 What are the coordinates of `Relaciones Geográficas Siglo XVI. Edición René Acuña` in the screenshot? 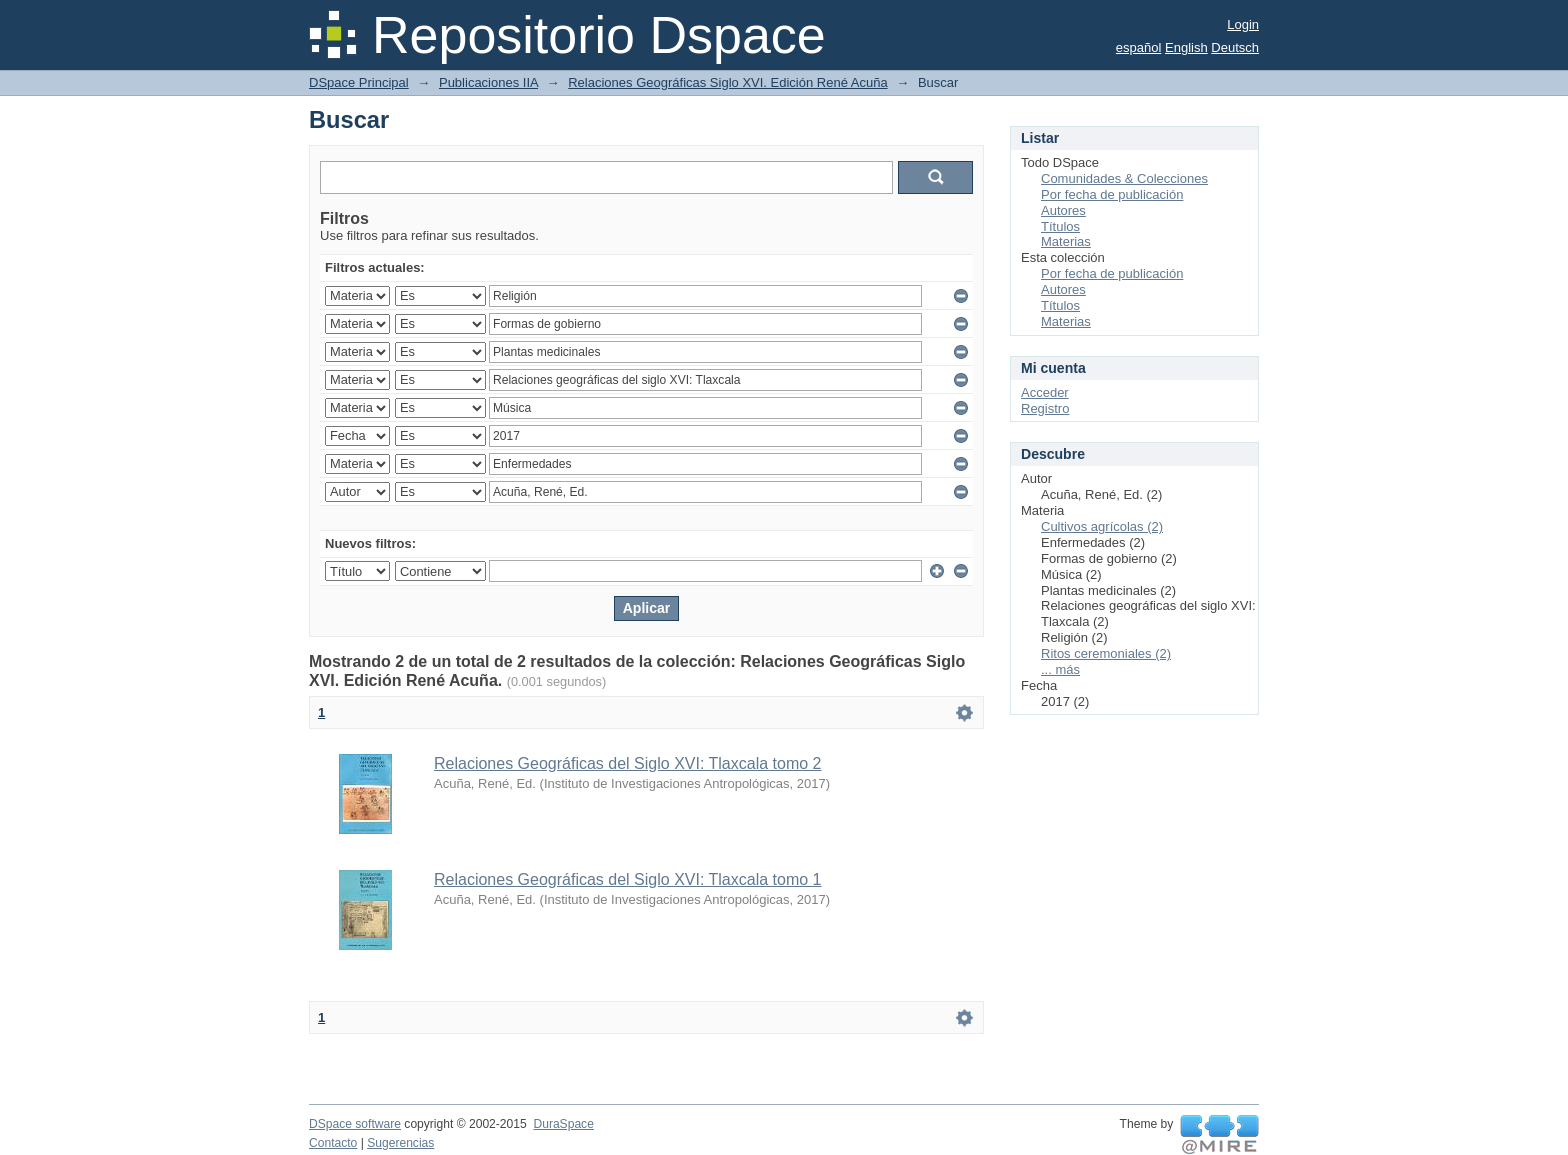 It's located at (727, 82).